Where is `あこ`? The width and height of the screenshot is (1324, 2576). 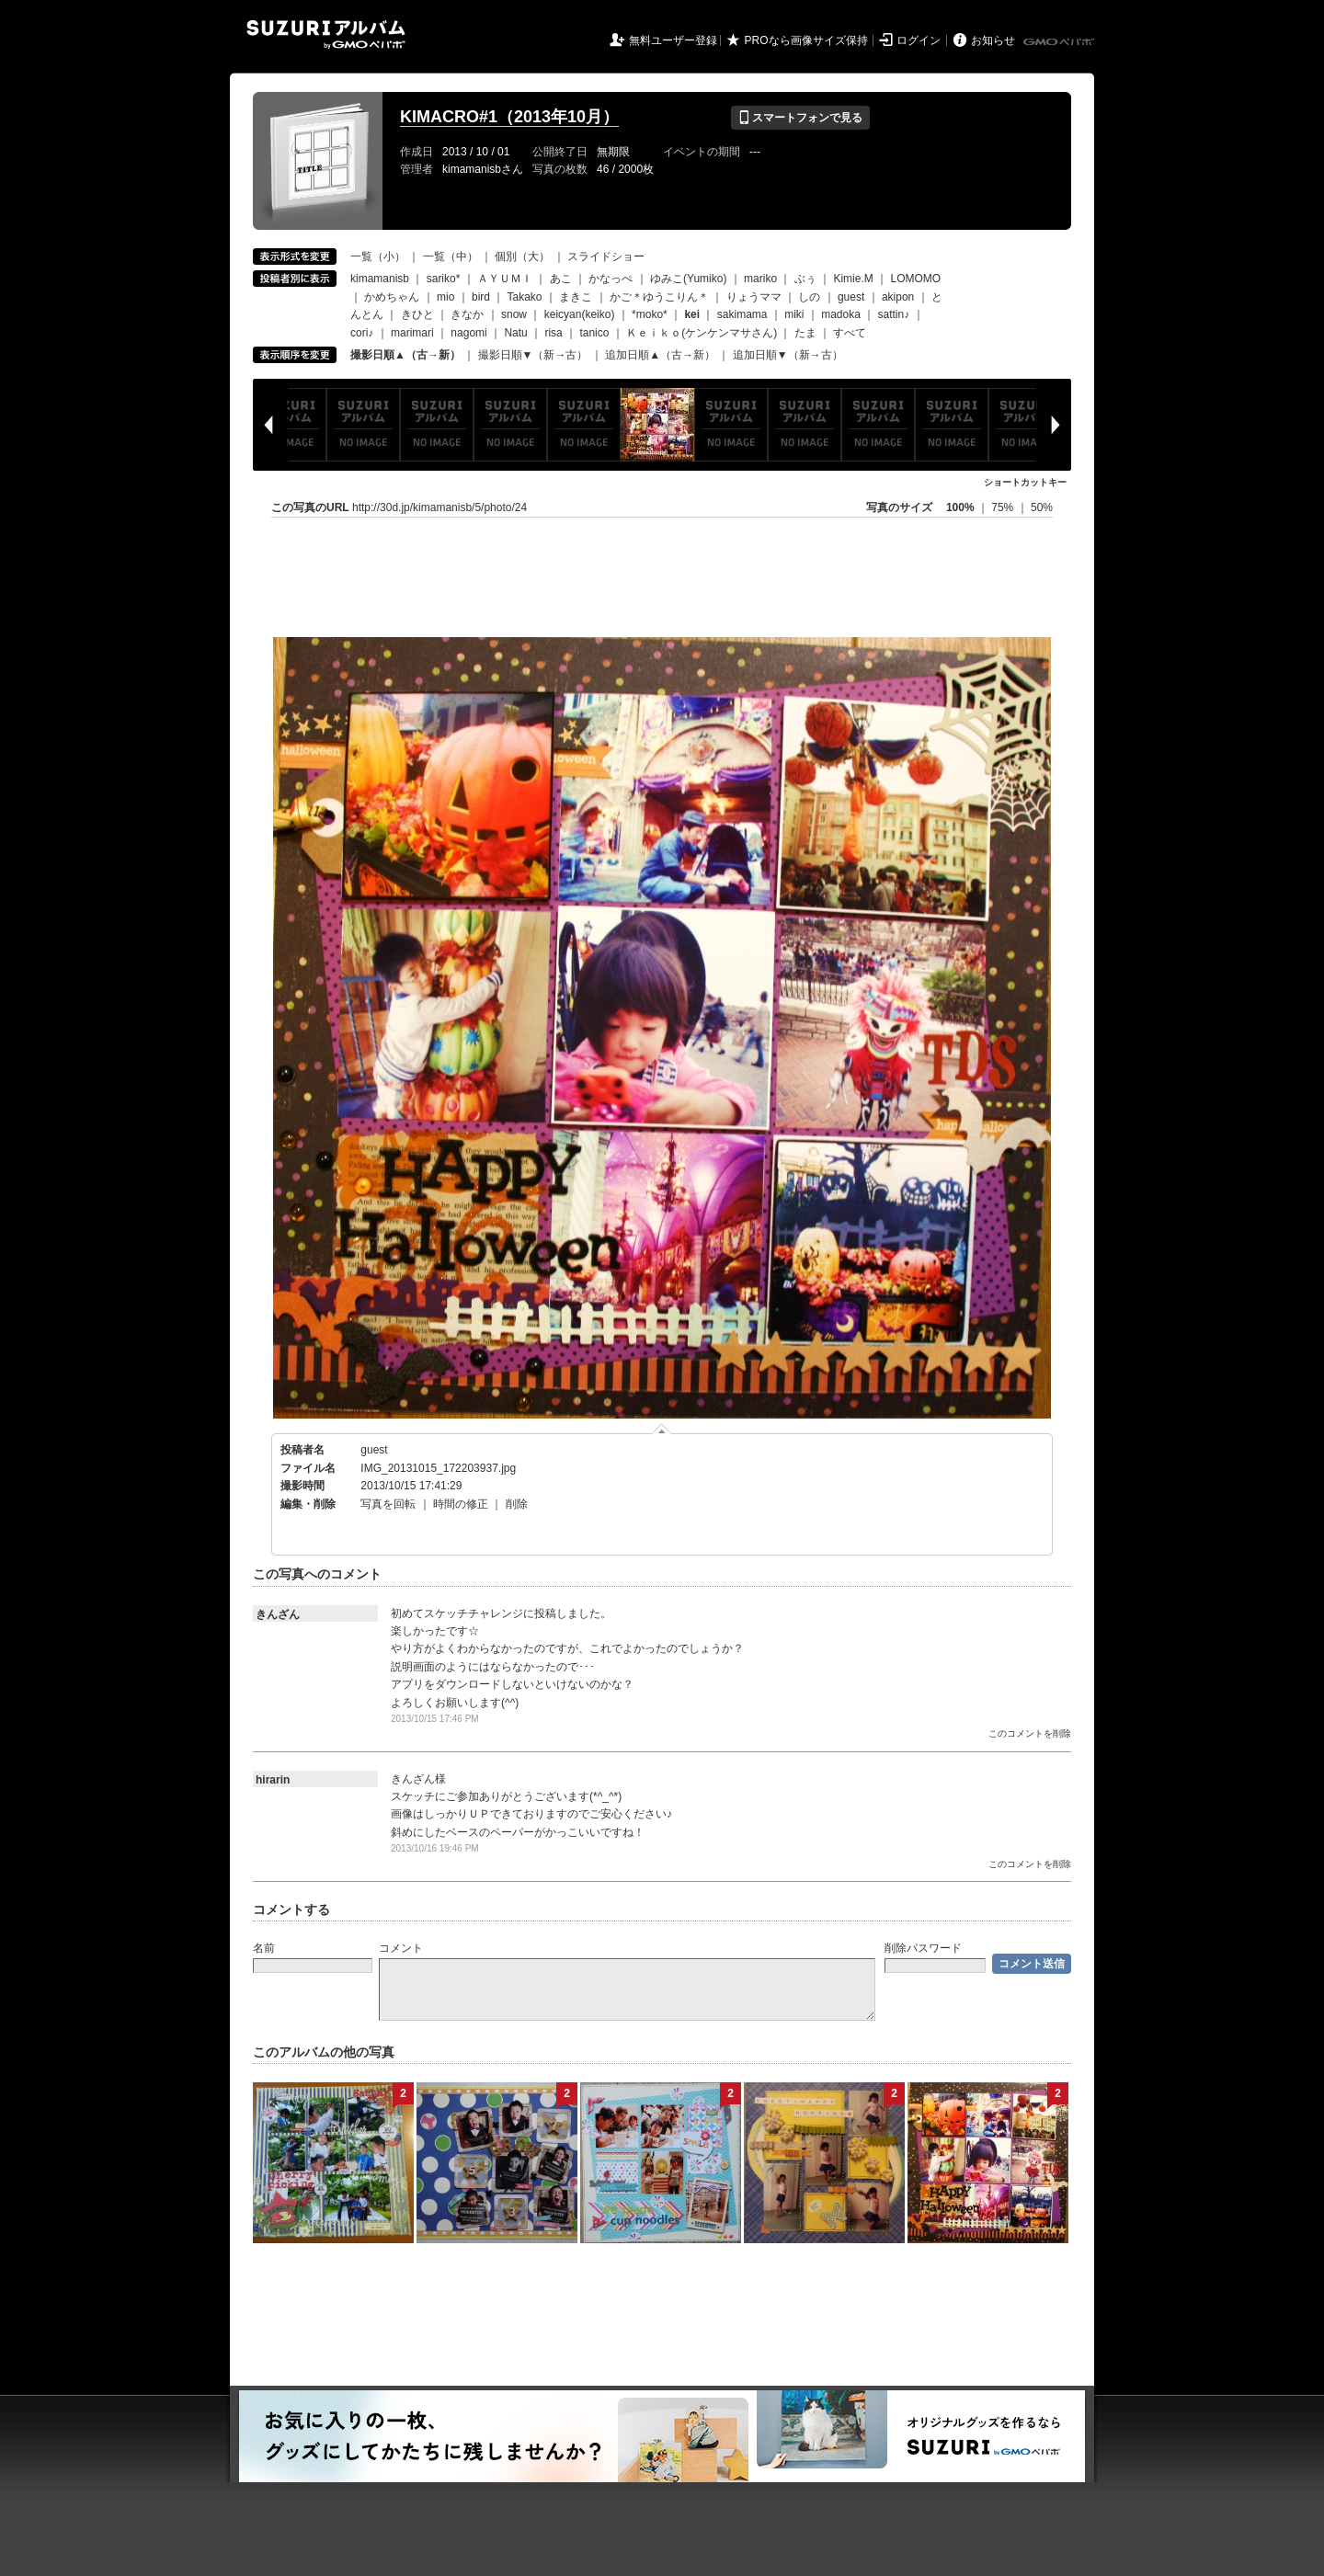
あこ is located at coordinates (561, 278).